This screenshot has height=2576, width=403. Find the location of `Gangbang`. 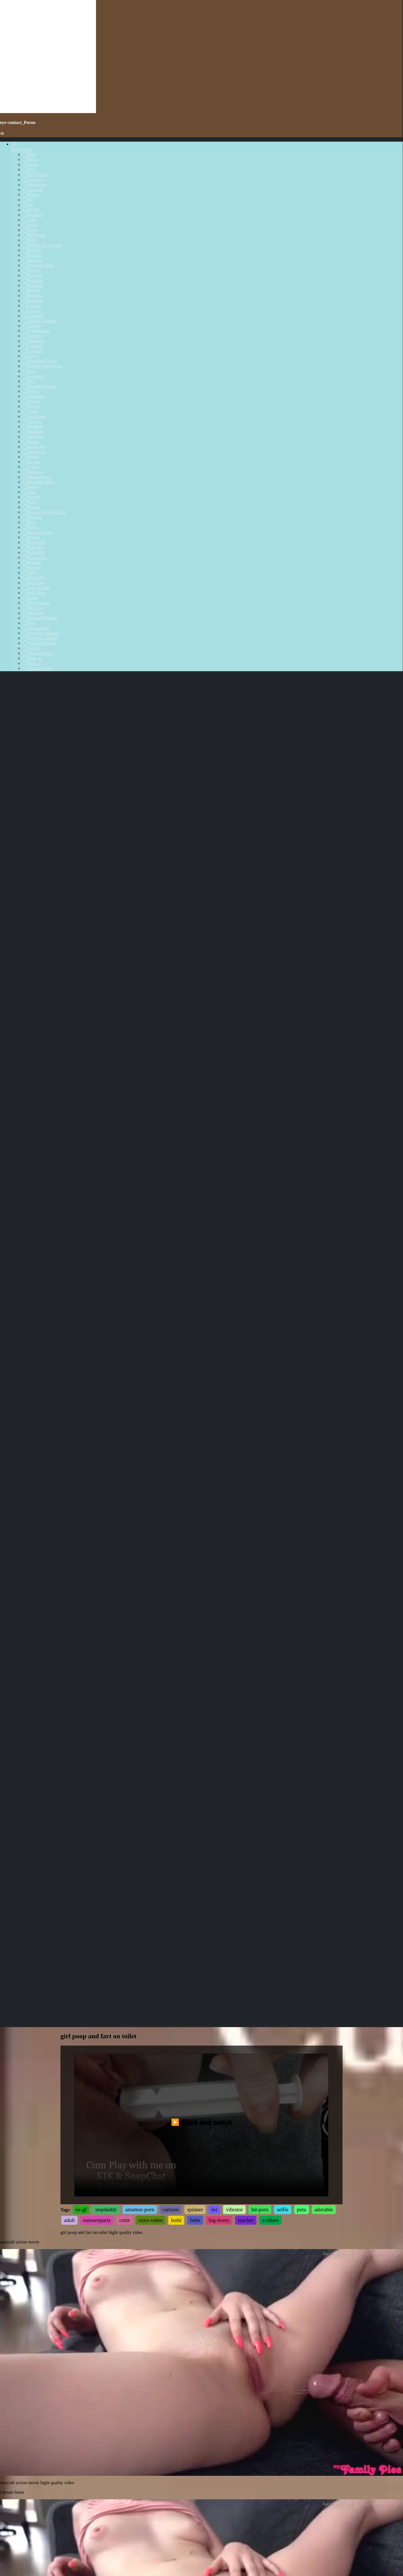

Gangbang is located at coordinates (34, 416).